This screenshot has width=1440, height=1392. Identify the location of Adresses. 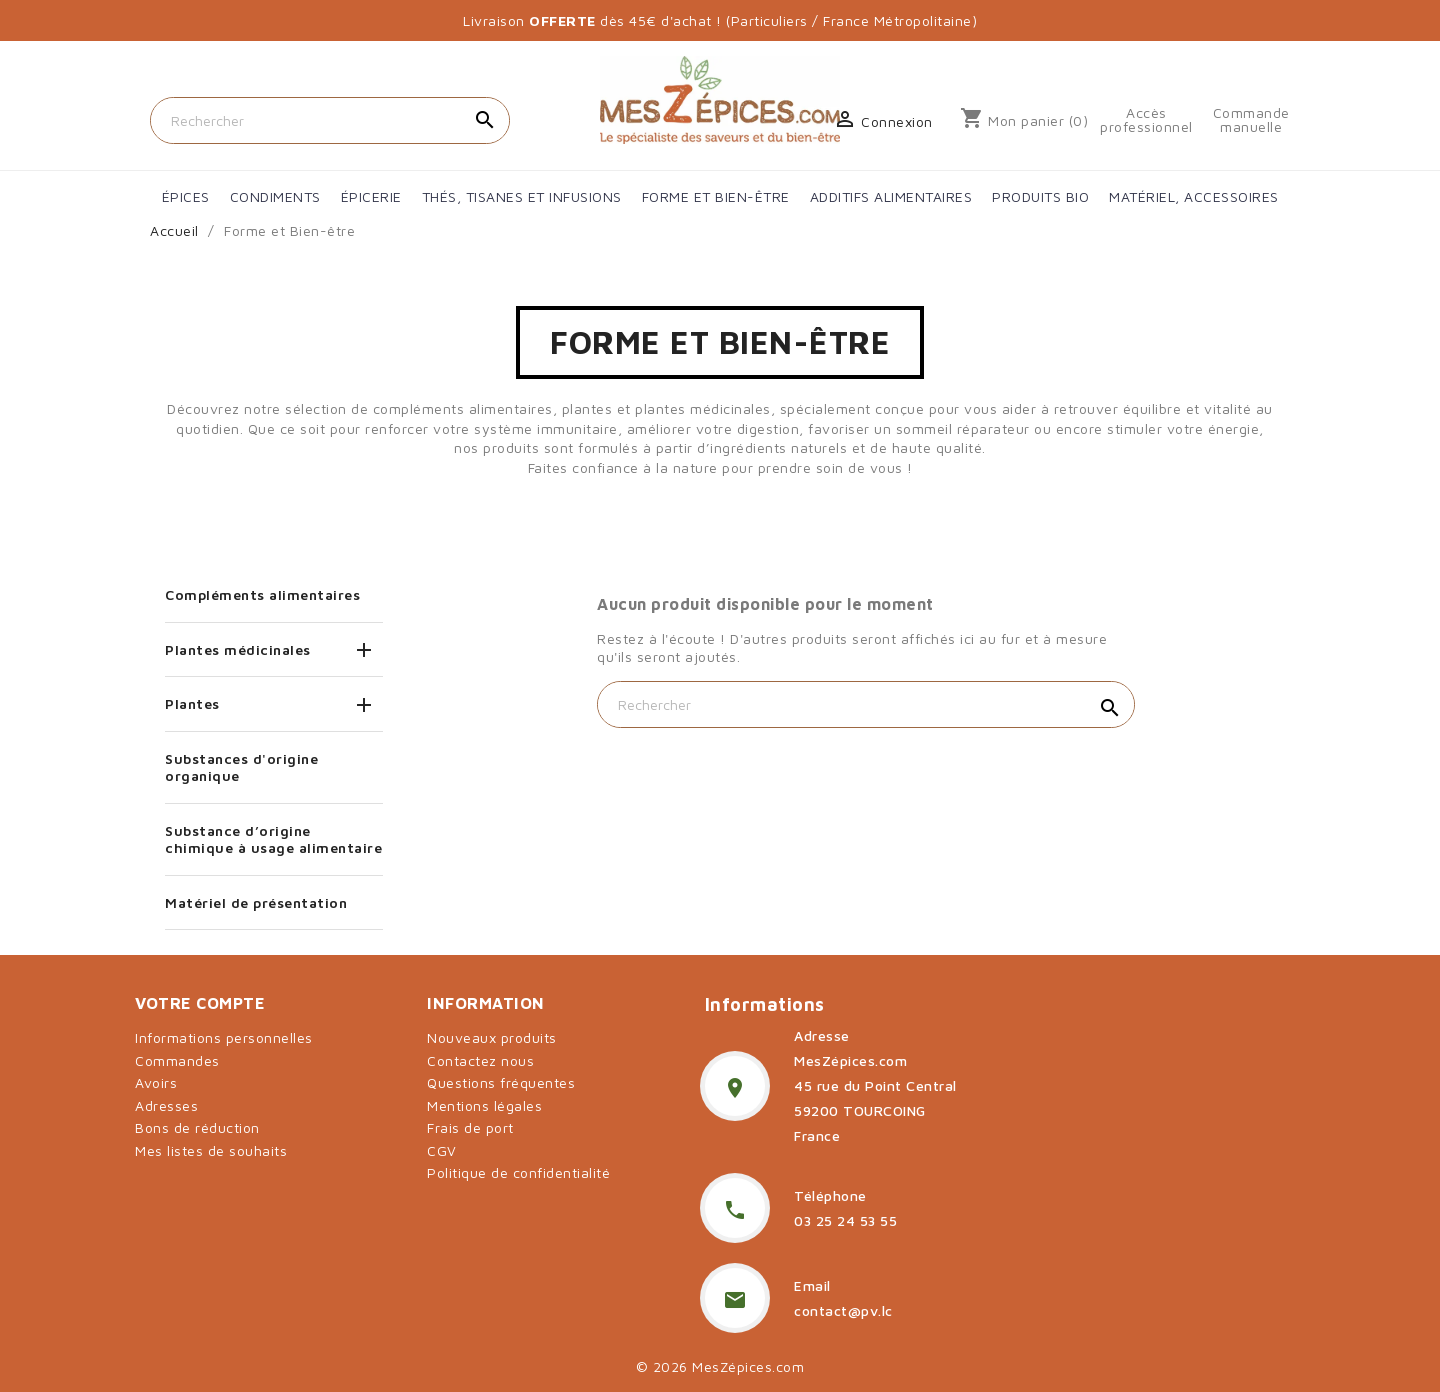
(166, 1105).